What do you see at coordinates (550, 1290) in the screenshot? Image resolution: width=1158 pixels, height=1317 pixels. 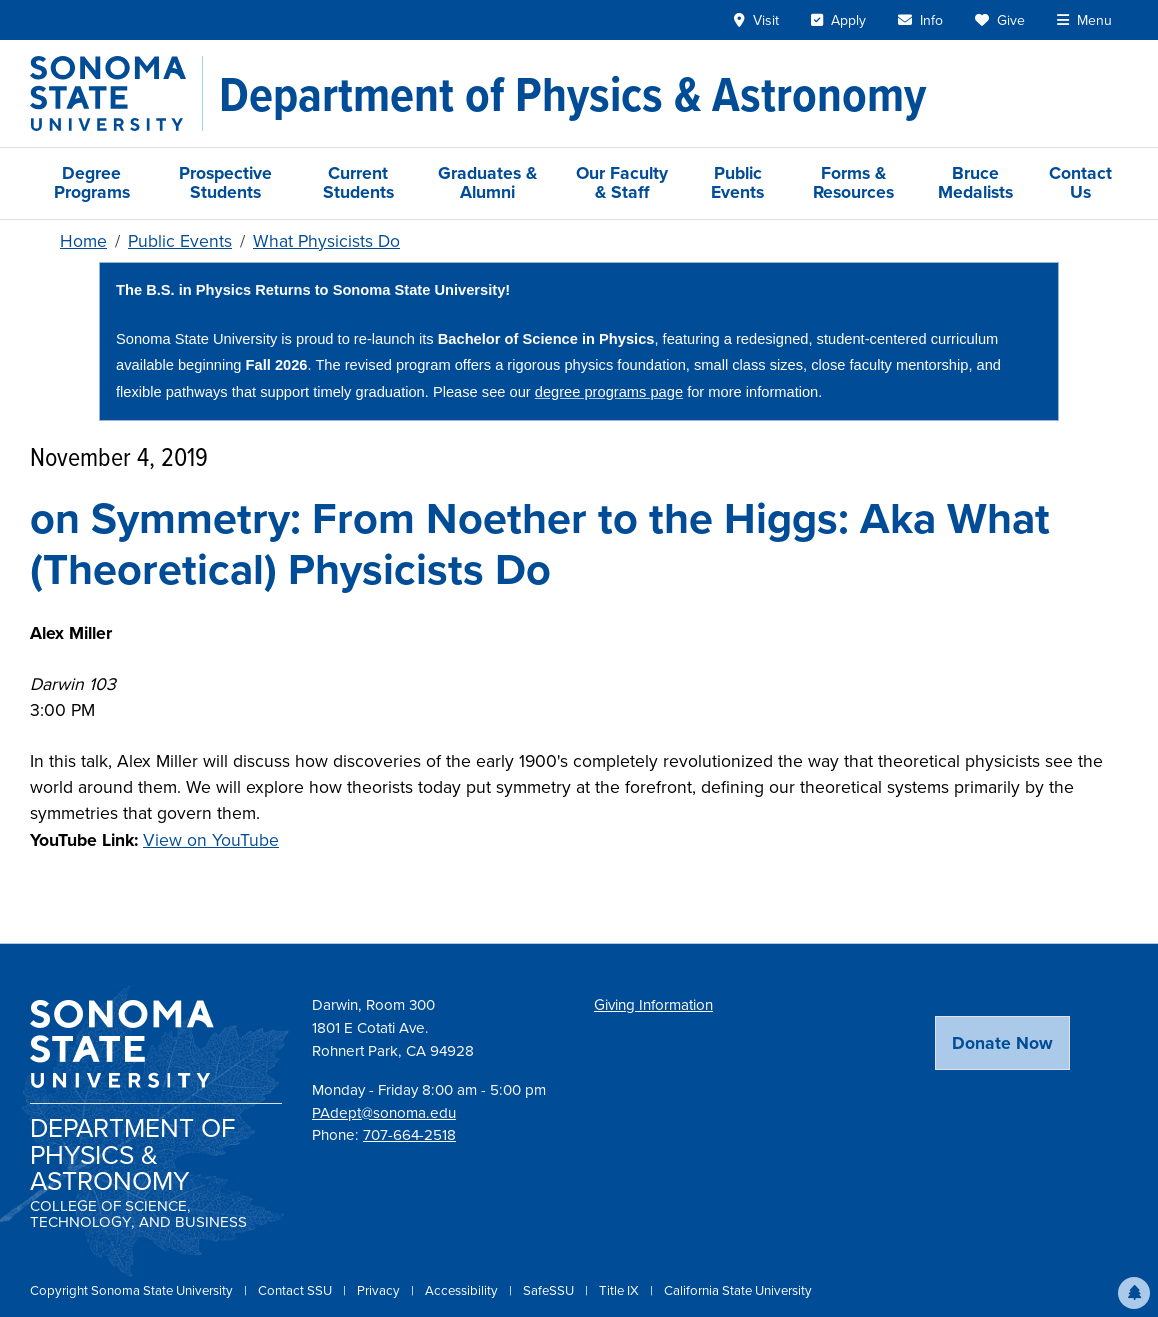 I see `SafeSSU` at bounding box center [550, 1290].